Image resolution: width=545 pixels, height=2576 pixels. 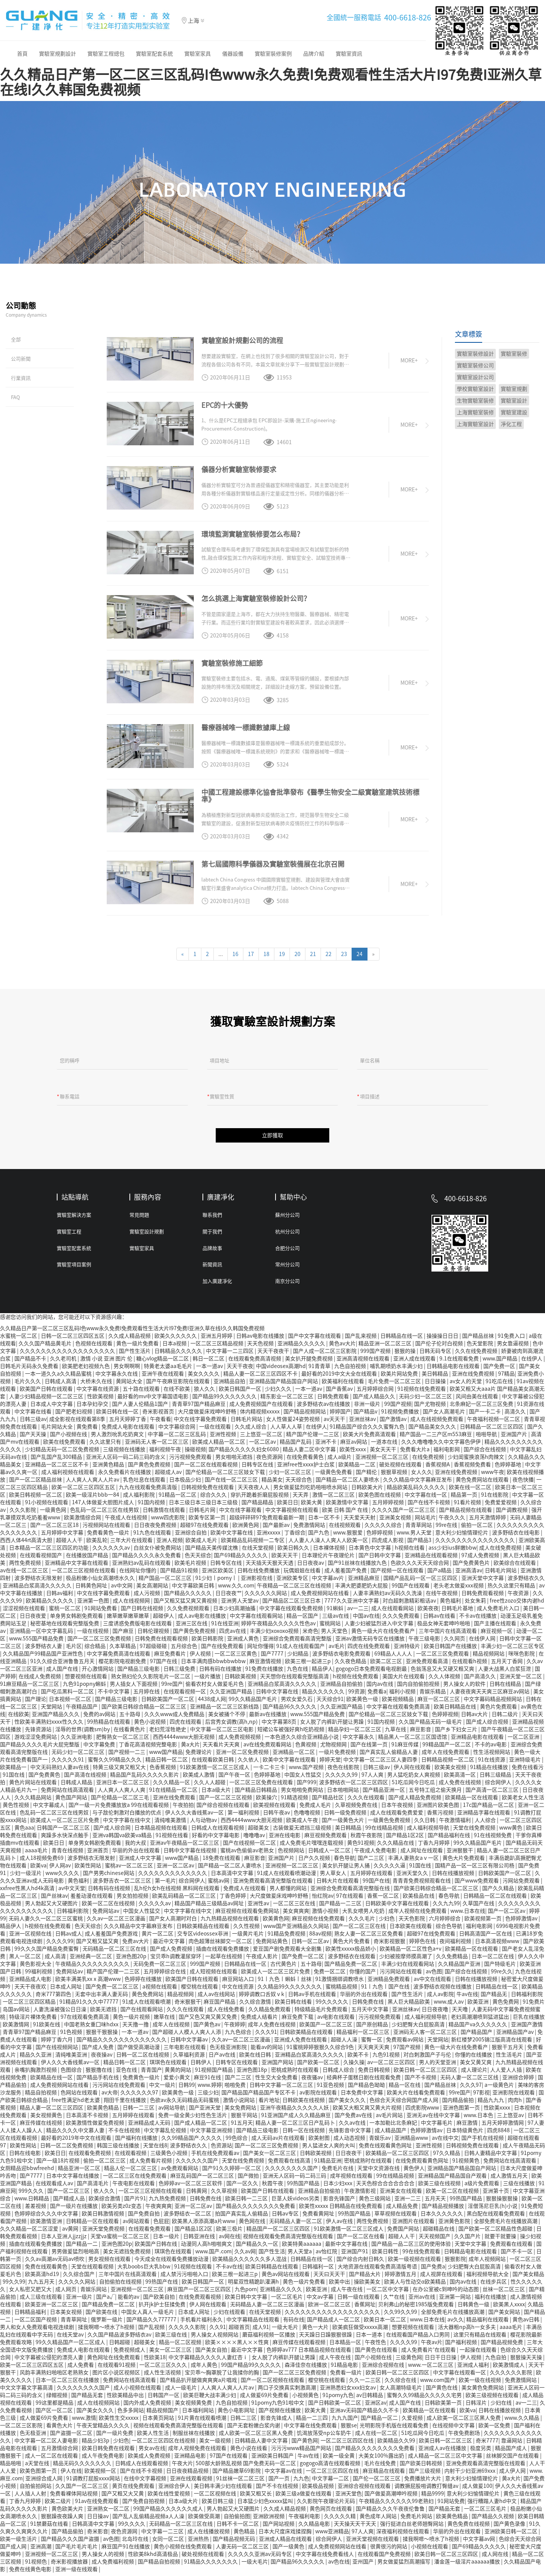 What do you see at coordinates (349, 2156) in the screenshot?
I see `日日夜夜干` at bounding box center [349, 2156].